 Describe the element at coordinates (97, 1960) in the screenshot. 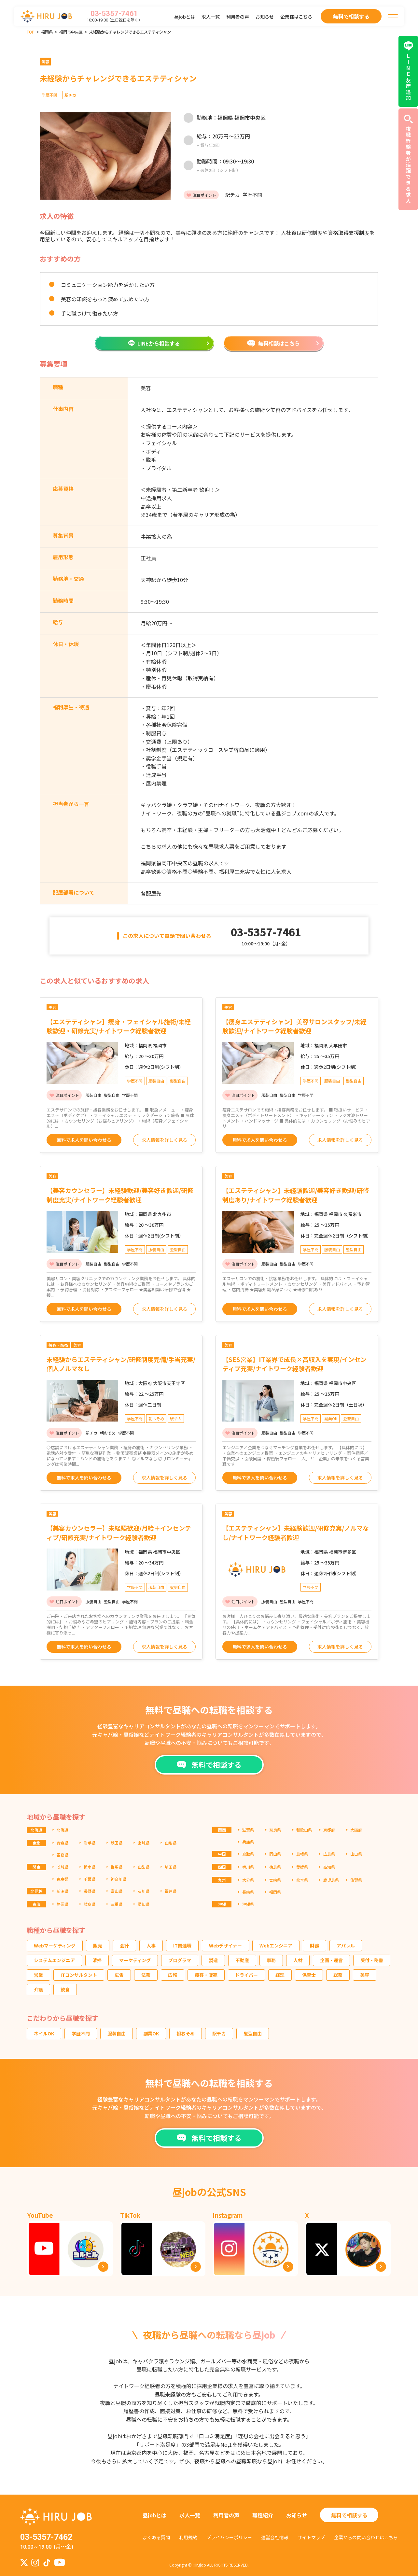

I see `清掃` at that location.